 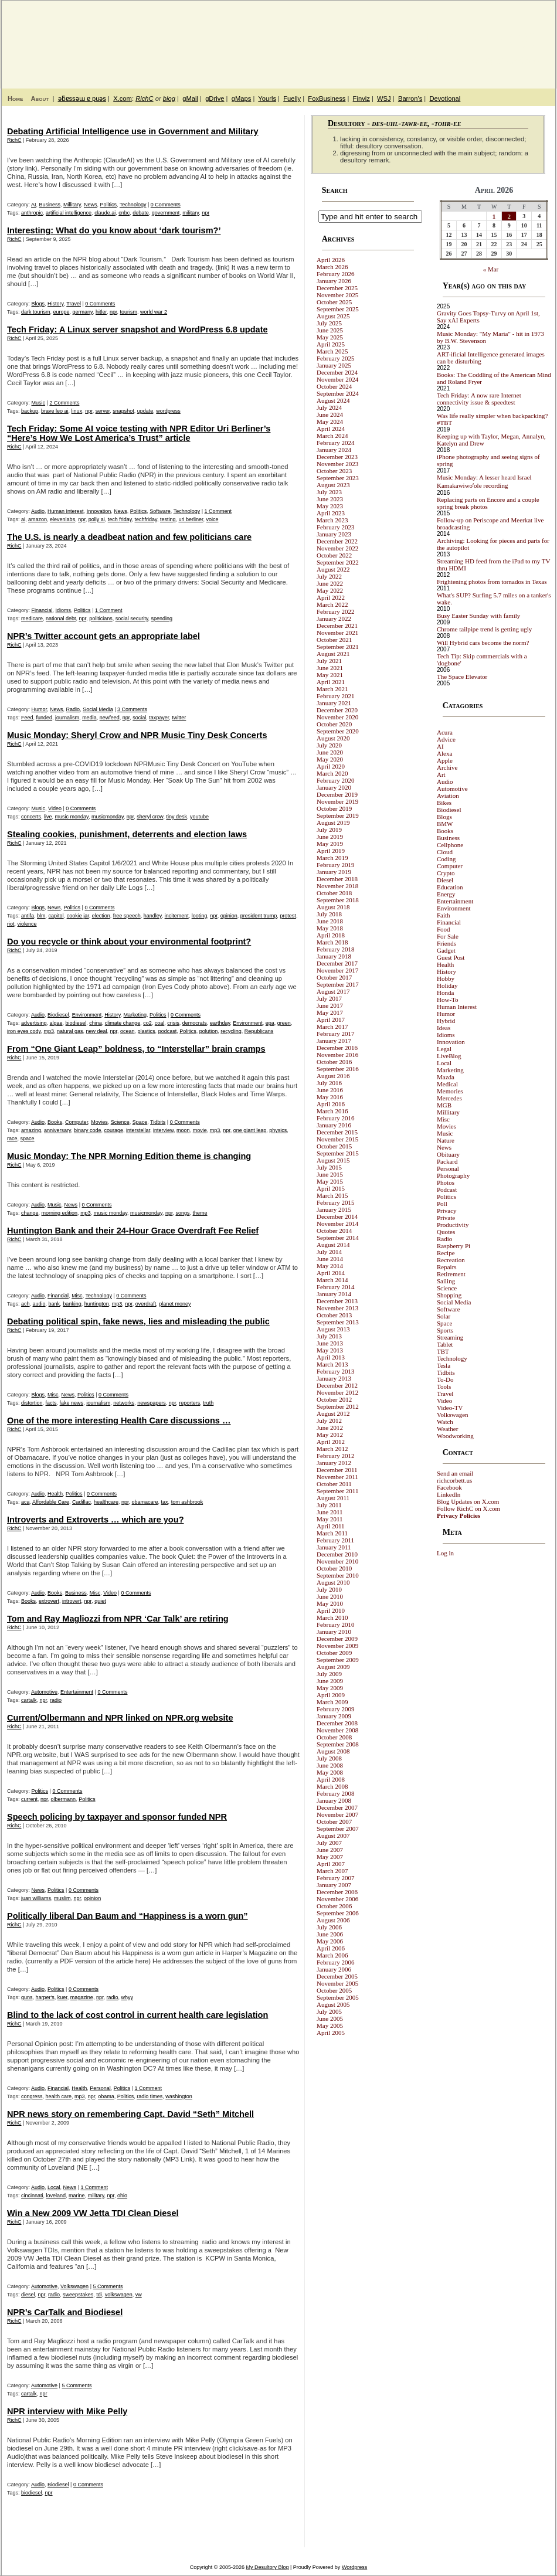 I want to click on November 2024, so click(x=337, y=379).